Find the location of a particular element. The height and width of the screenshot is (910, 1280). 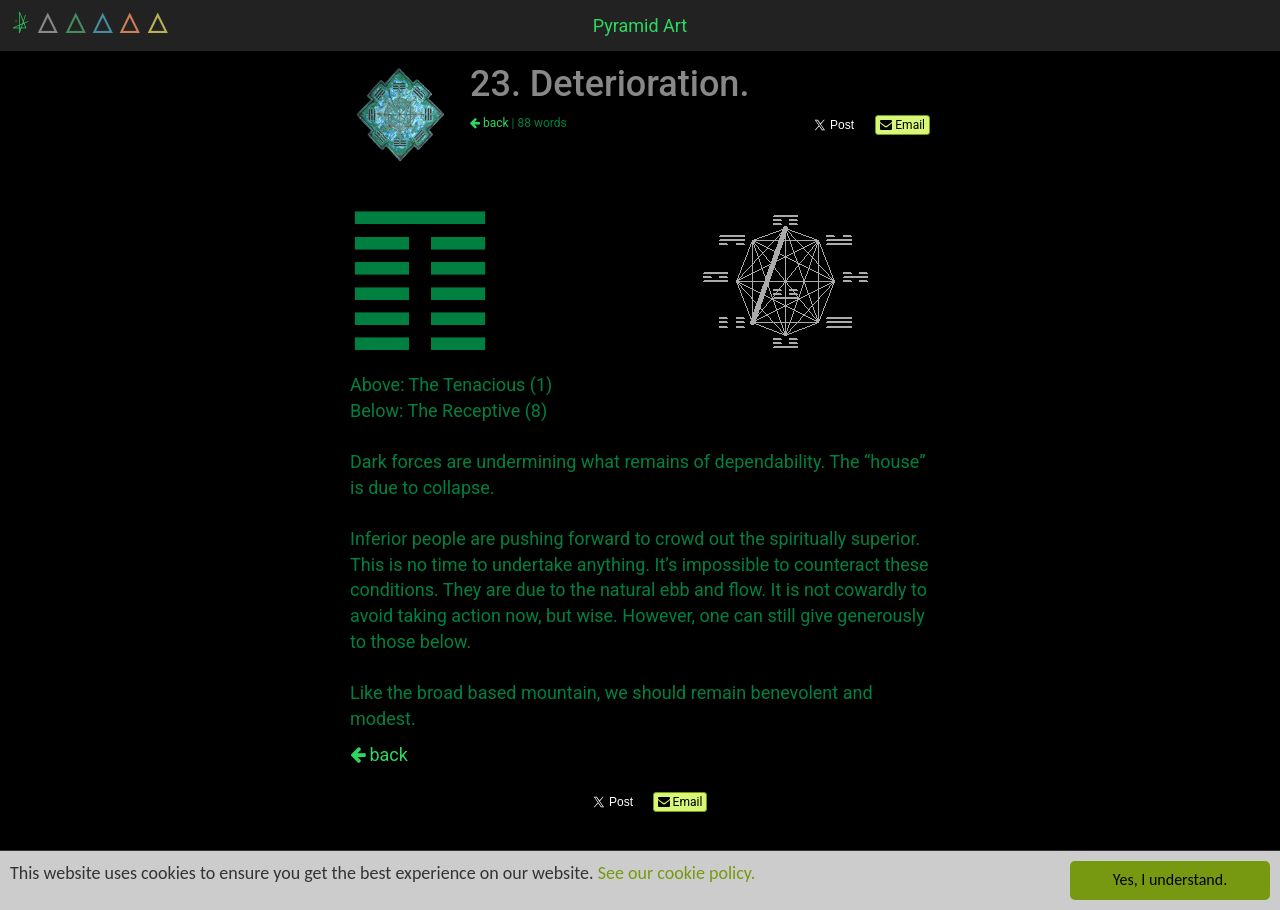

Pyramid Art is located at coordinates (640, 25).